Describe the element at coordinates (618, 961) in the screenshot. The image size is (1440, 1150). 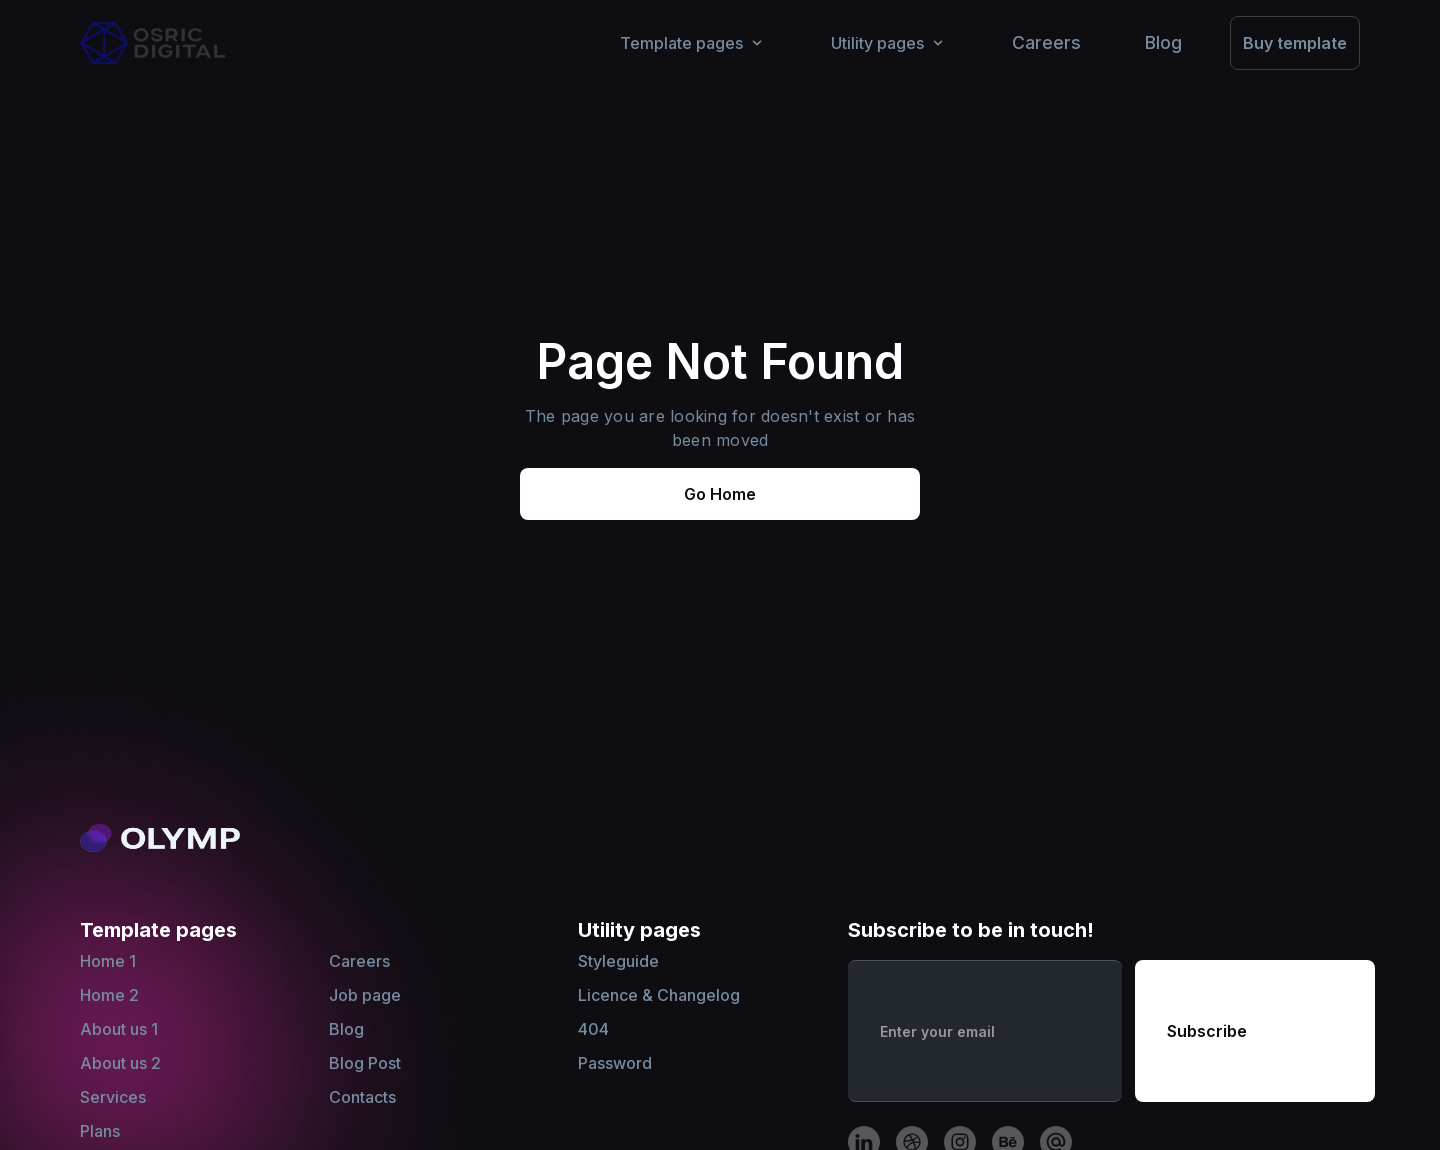
I see `Styleguide` at that location.